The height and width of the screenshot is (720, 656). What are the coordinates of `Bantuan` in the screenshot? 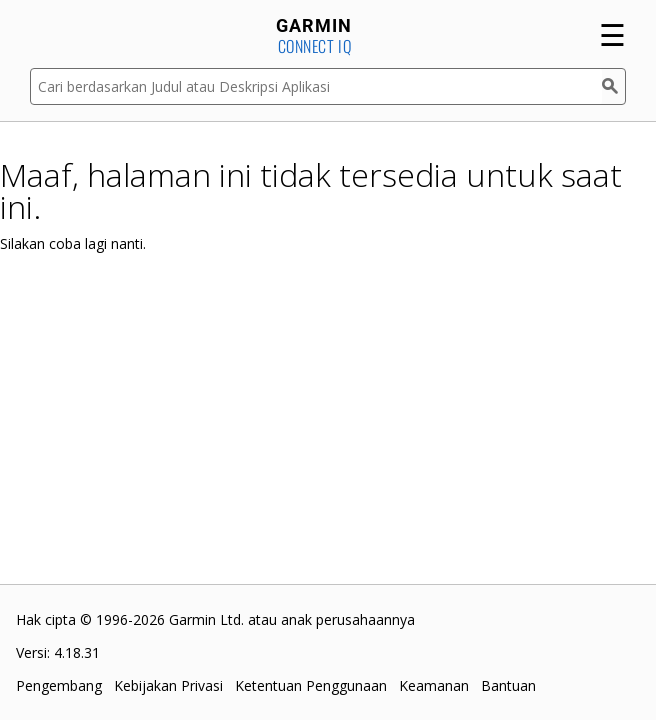 It's located at (508, 685).